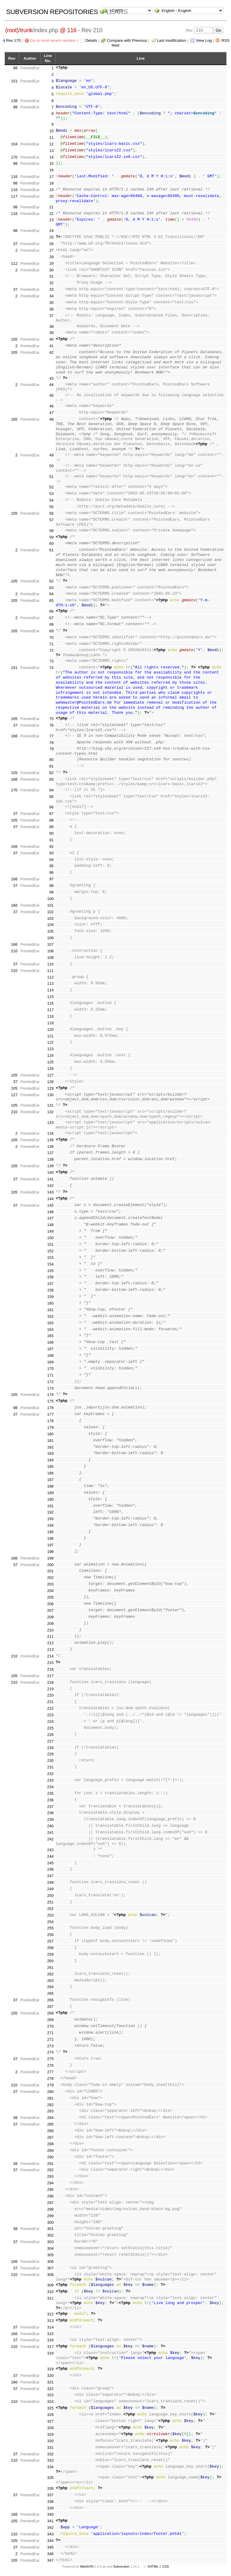  Describe the element at coordinates (51, 624) in the screenshot. I see `68` at that location.